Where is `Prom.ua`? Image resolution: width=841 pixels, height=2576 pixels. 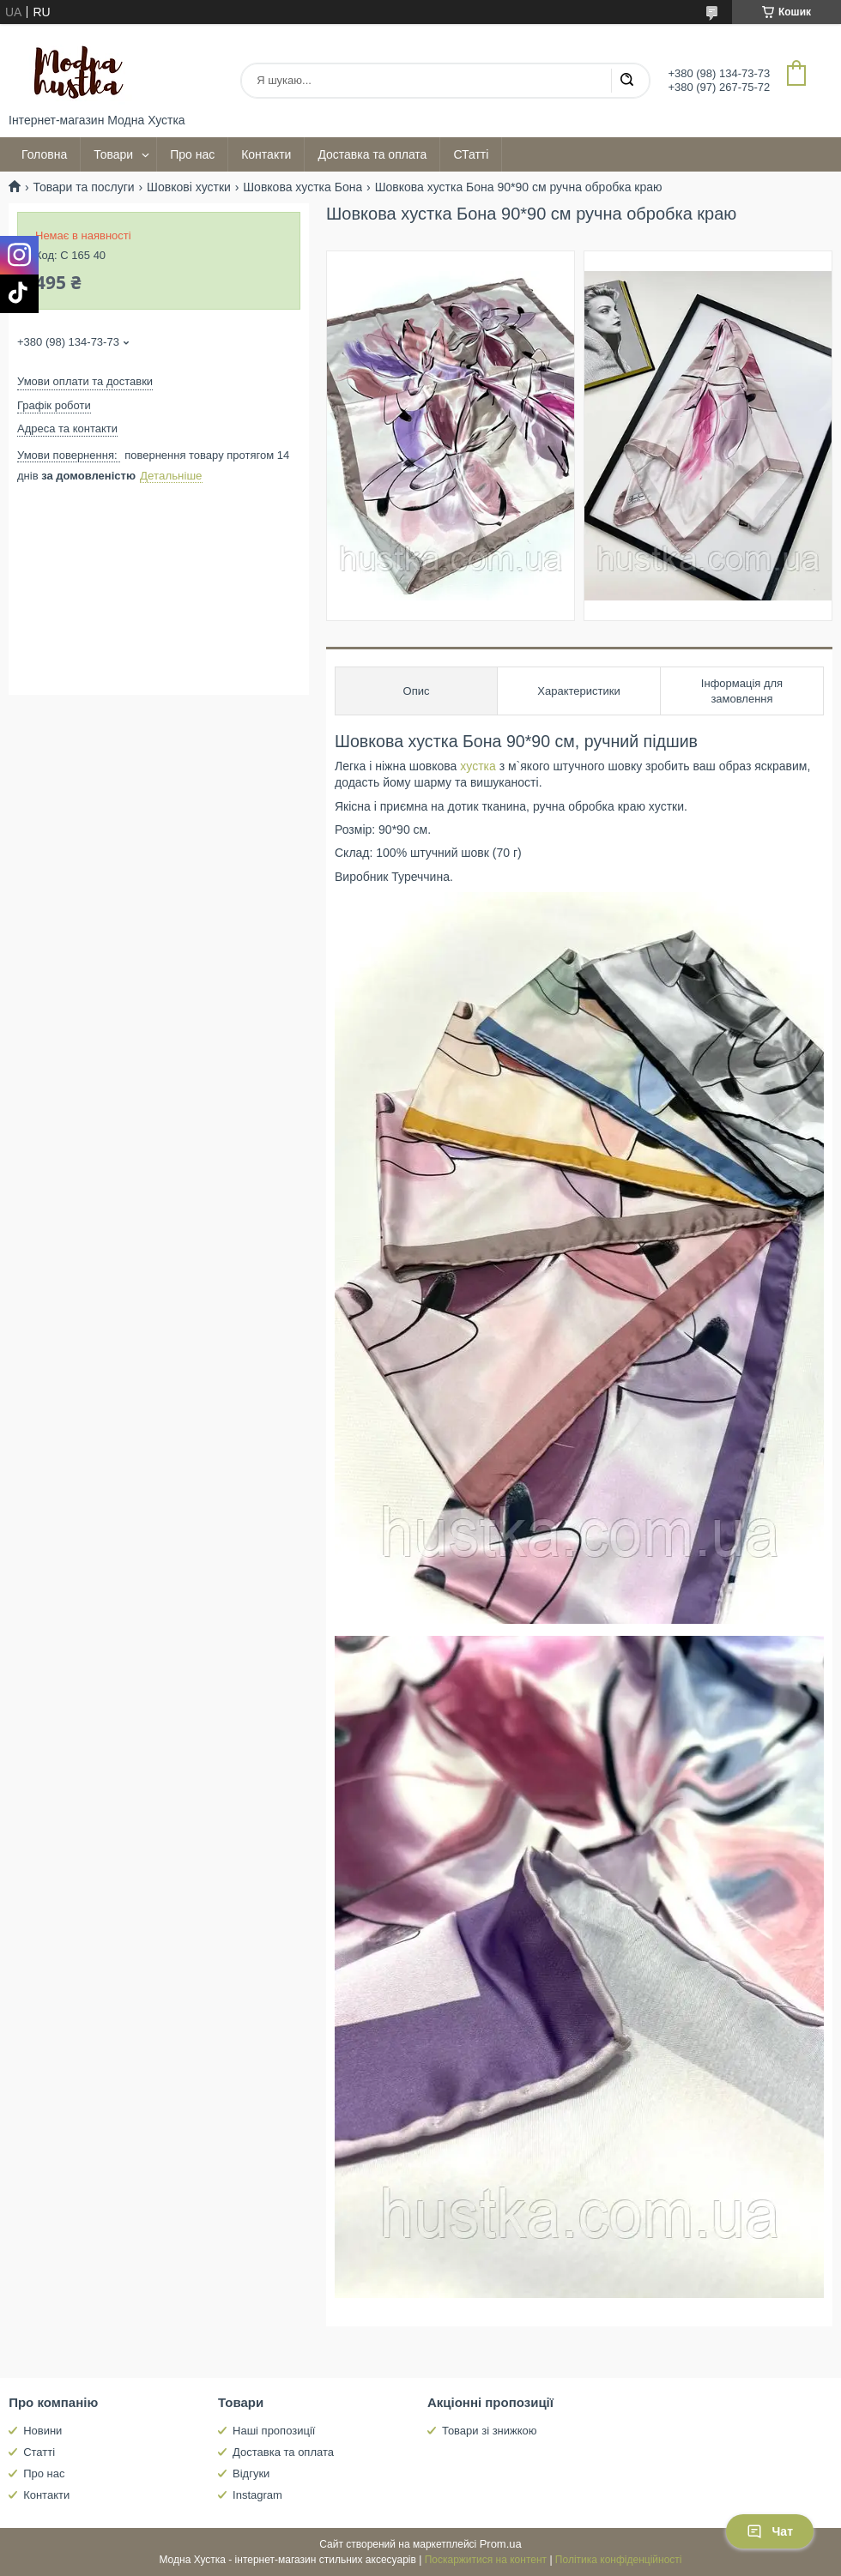
Prom.ua is located at coordinates (501, 2543).